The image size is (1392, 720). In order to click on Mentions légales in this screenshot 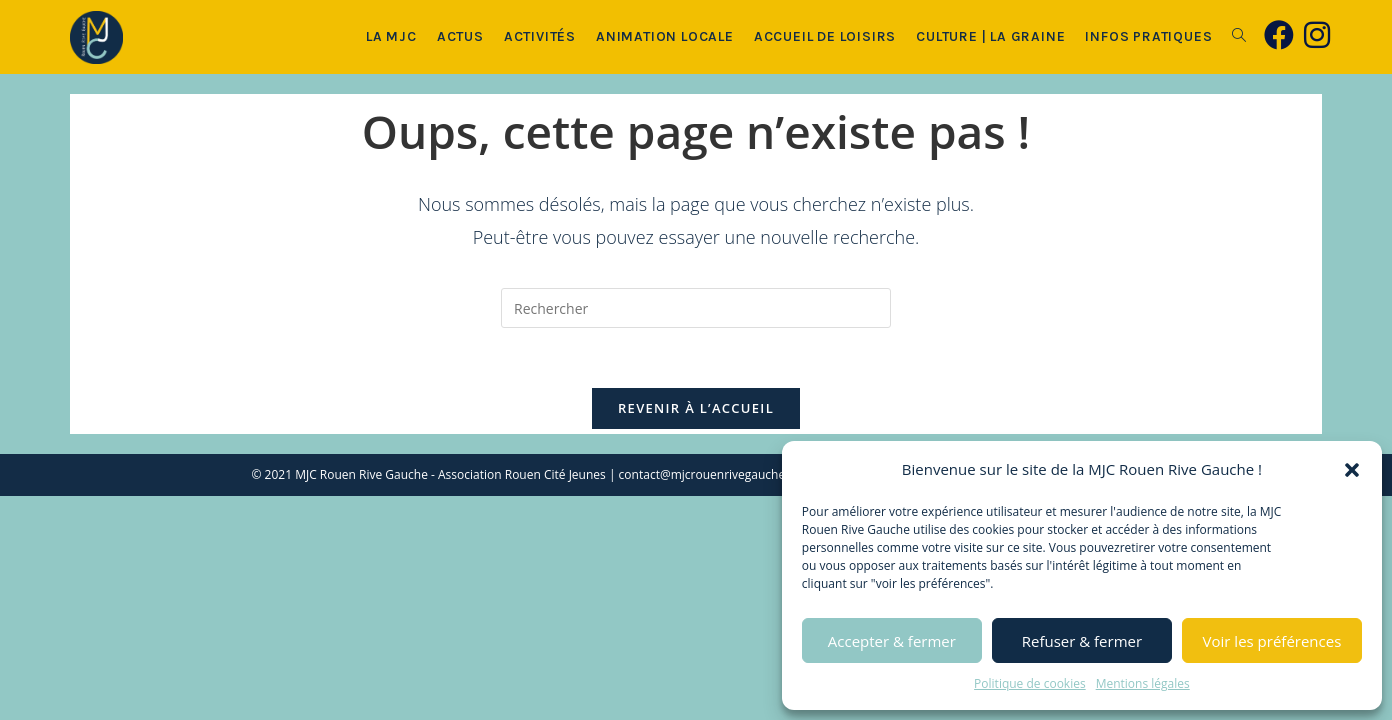, I will do `click(1143, 683)`.